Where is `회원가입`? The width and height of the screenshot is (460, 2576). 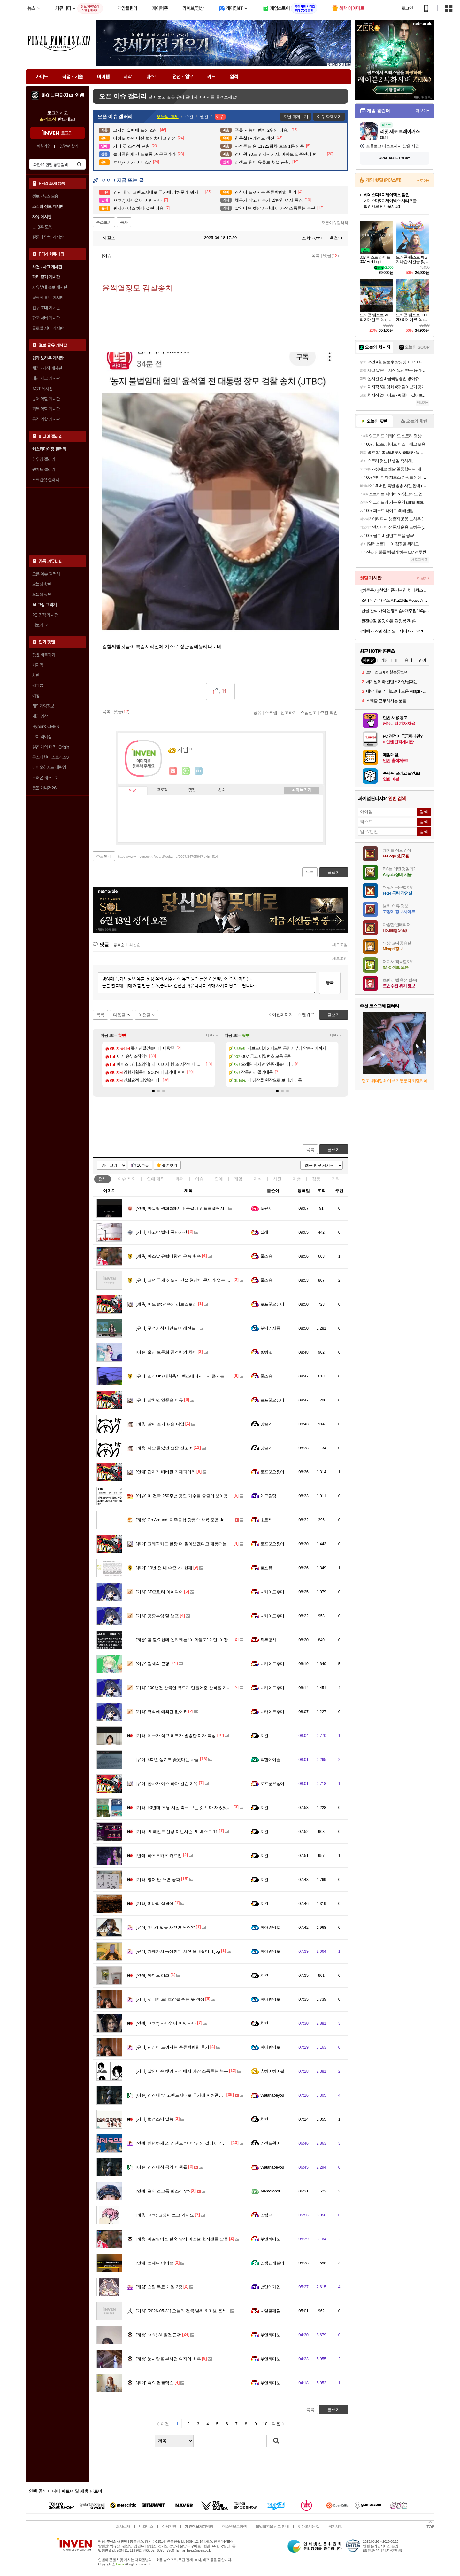 회원가입 is located at coordinates (44, 146).